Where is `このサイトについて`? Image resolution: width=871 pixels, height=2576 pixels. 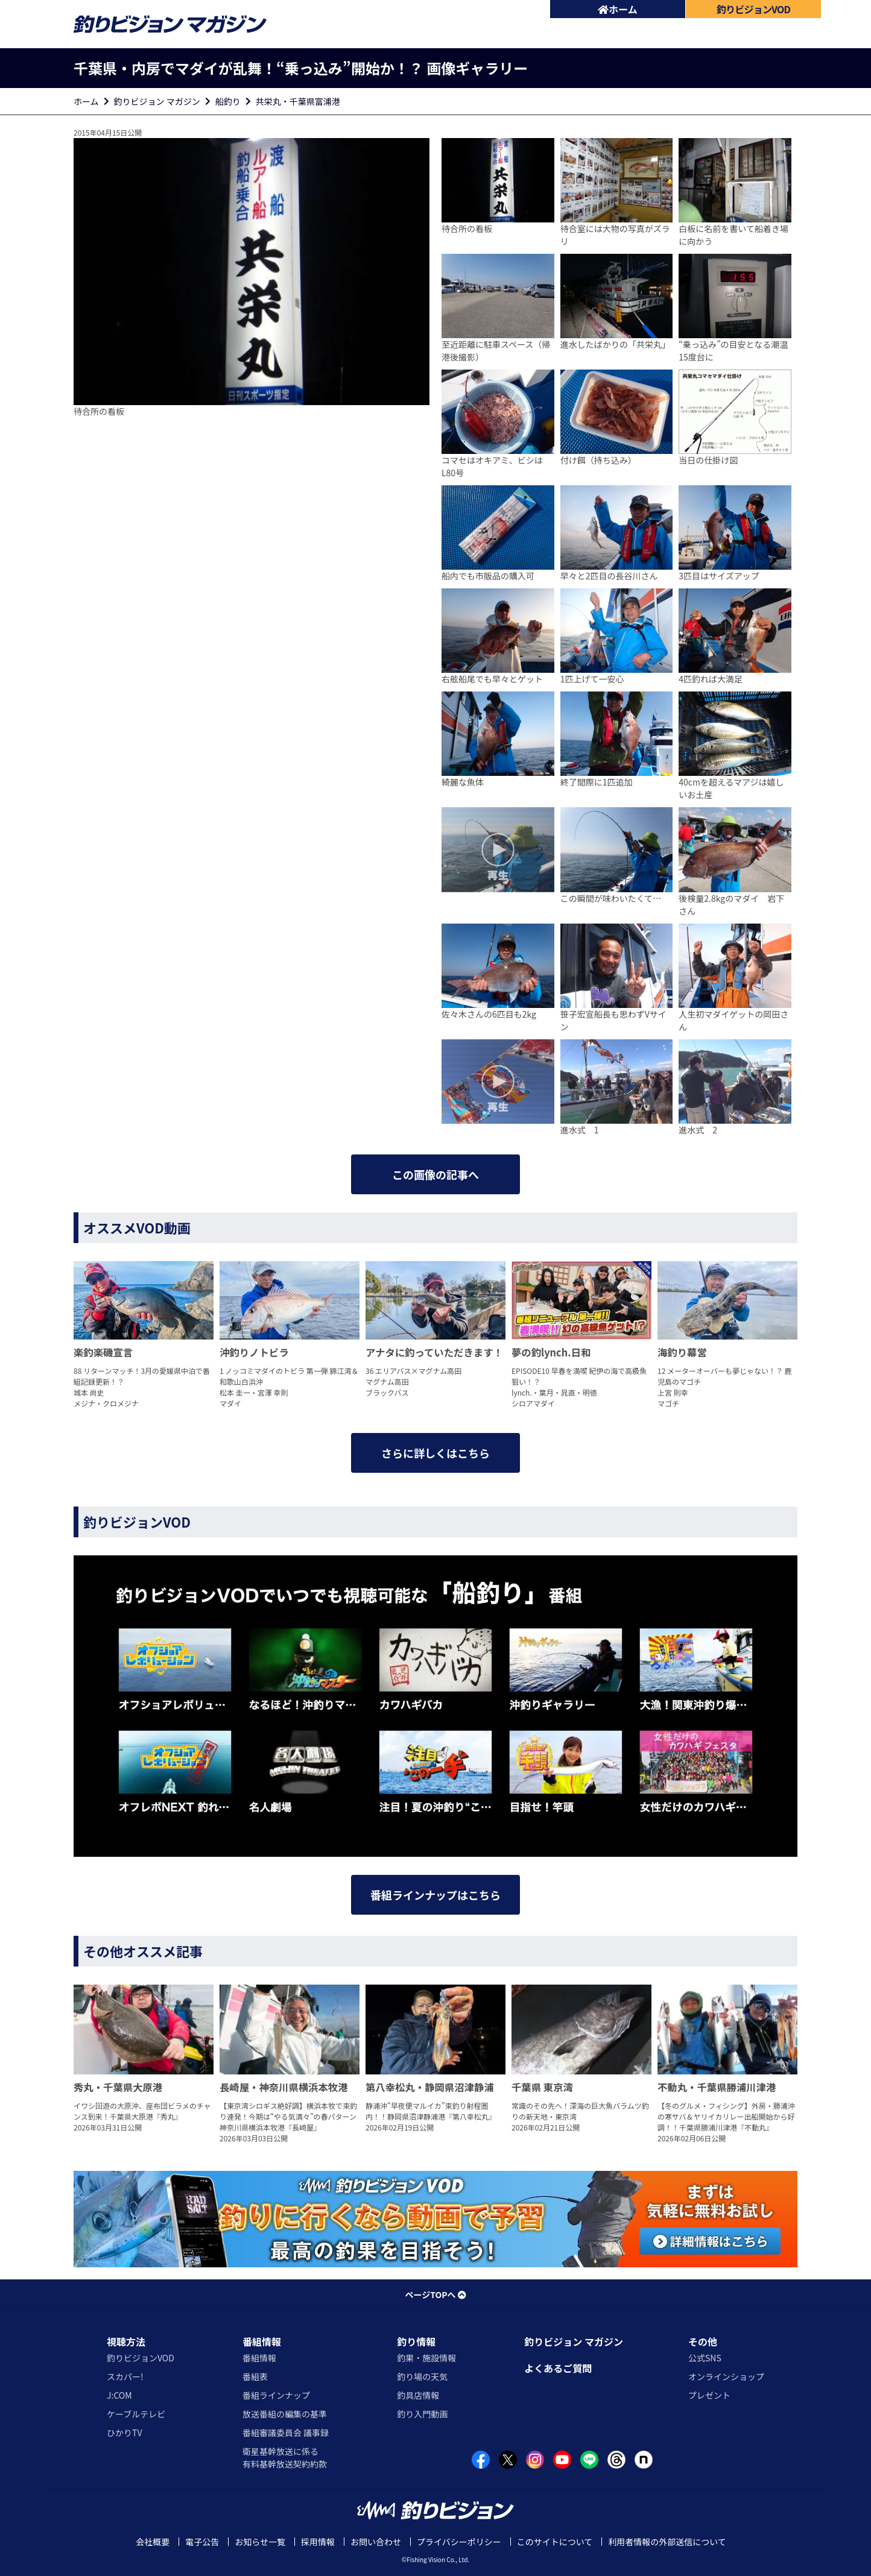 このサイトについて is located at coordinates (555, 2542).